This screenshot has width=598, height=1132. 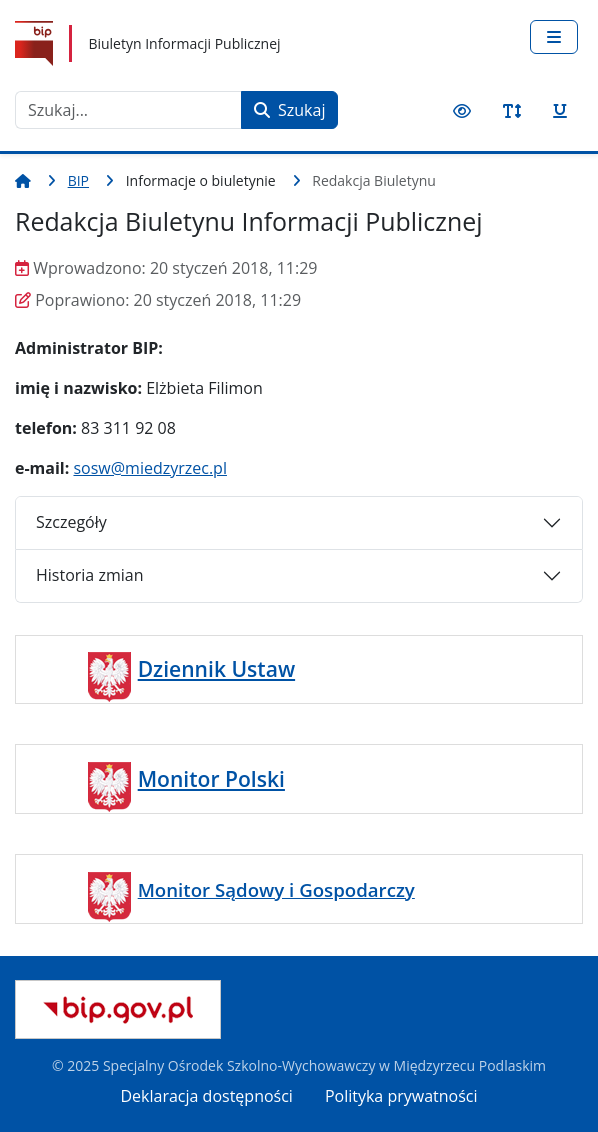 What do you see at coordinates (211, 778) in the screenshot?
I see `Monitor Polski` at bounding box center [211, 778].